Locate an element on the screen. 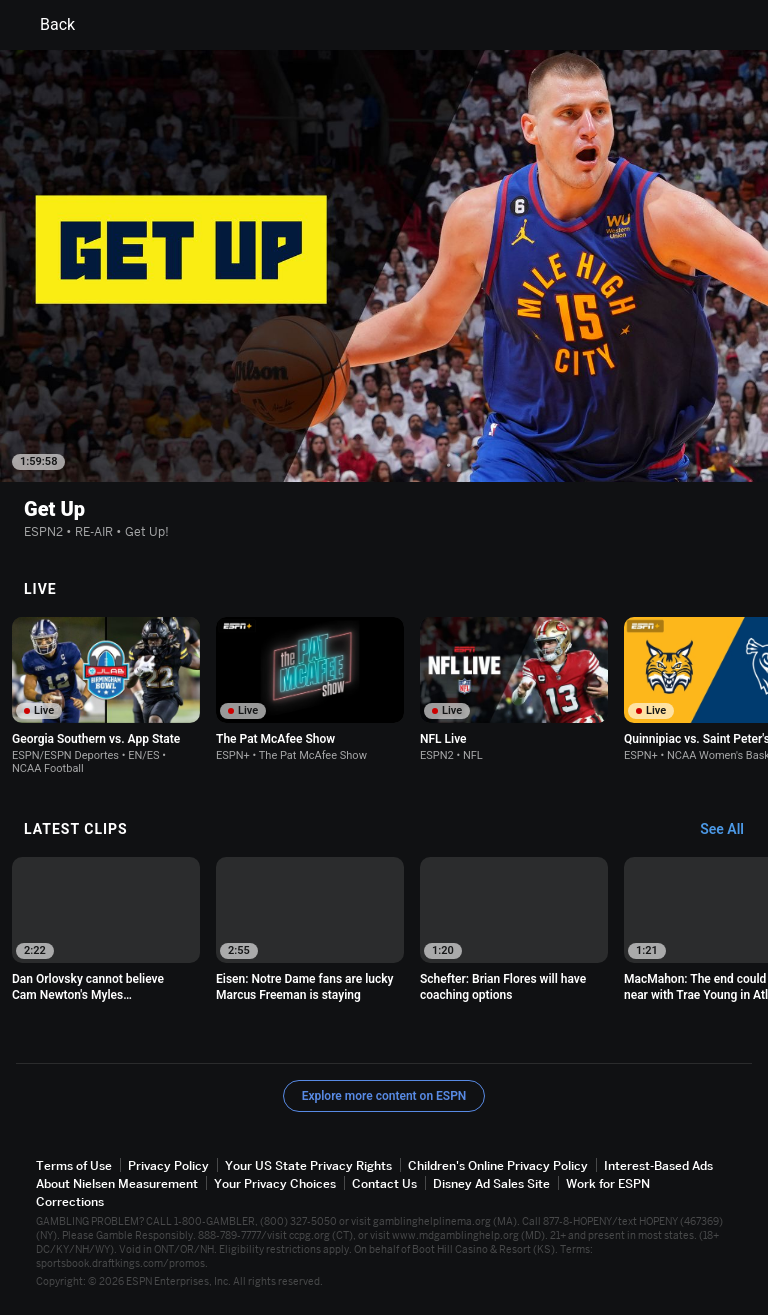 The width and height of the screenshot is (768, 1315). Interest-Based Ads is located at coordinates (658, 1165).